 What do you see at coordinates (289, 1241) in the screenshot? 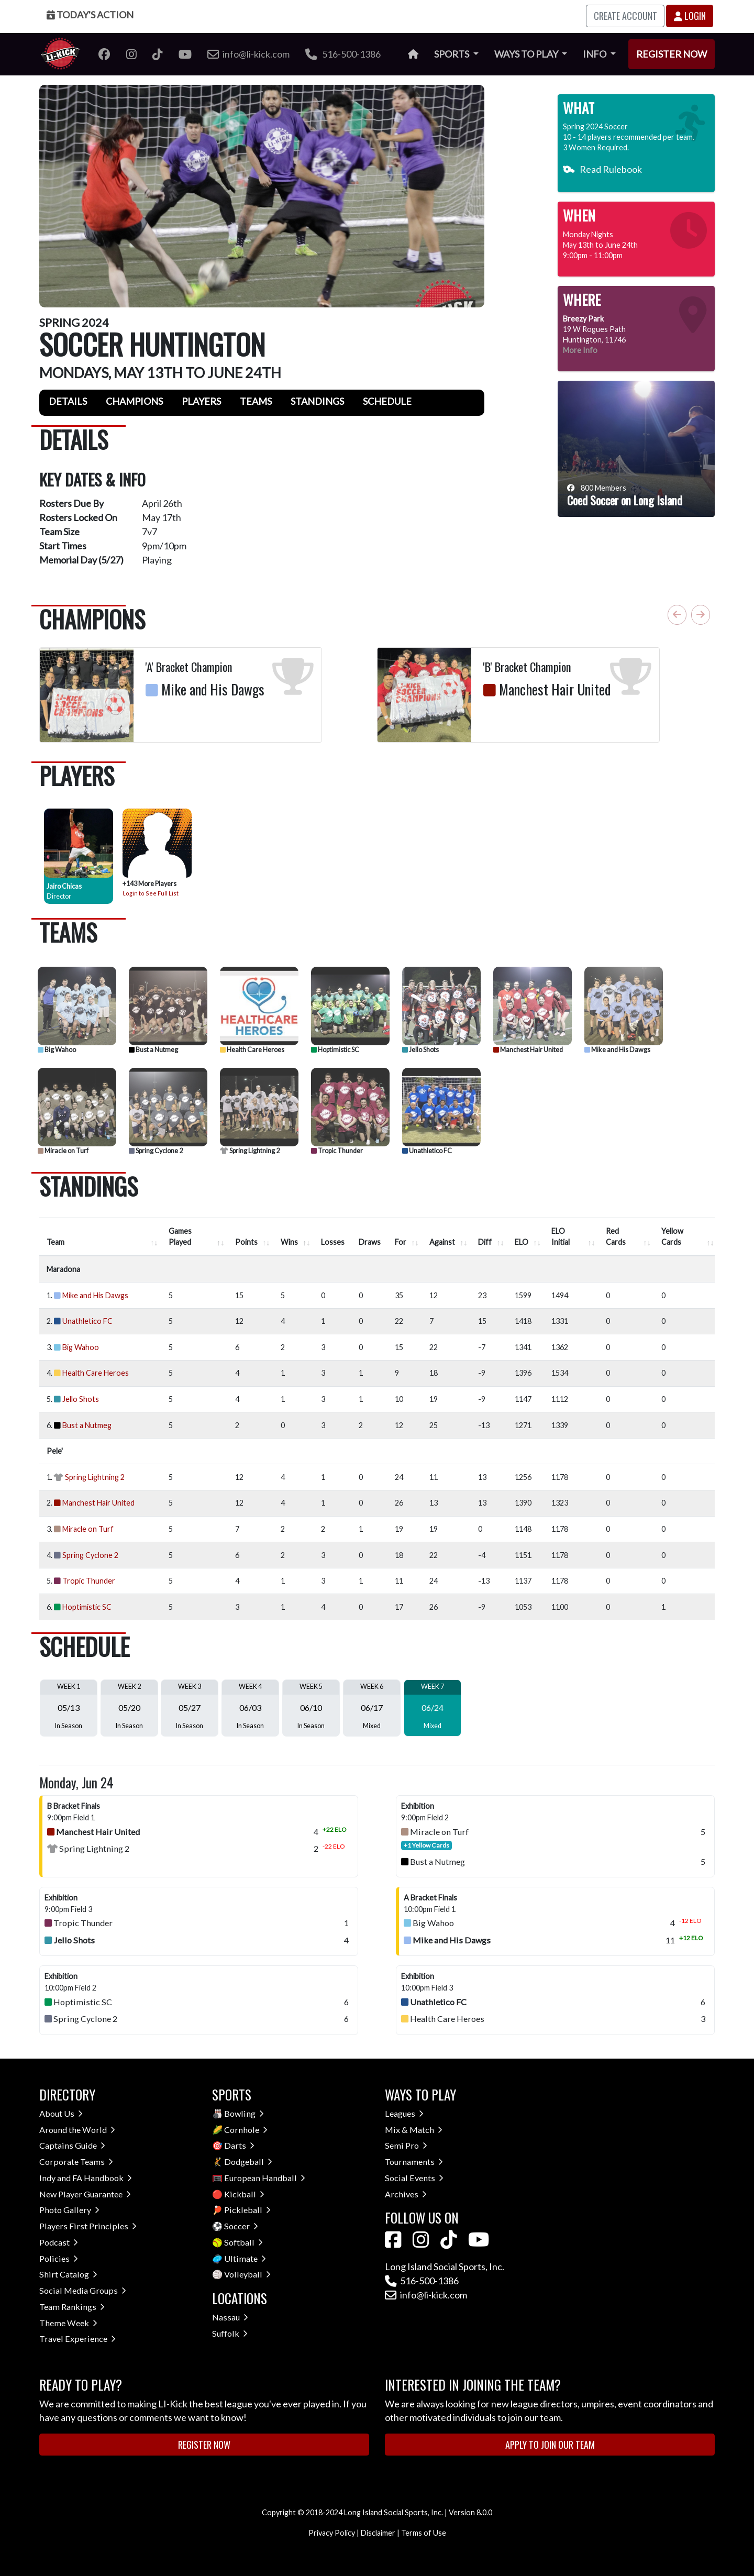
I see `Wins [Wins : activate to sort column ascending]` at bounding box center [289, 1241].